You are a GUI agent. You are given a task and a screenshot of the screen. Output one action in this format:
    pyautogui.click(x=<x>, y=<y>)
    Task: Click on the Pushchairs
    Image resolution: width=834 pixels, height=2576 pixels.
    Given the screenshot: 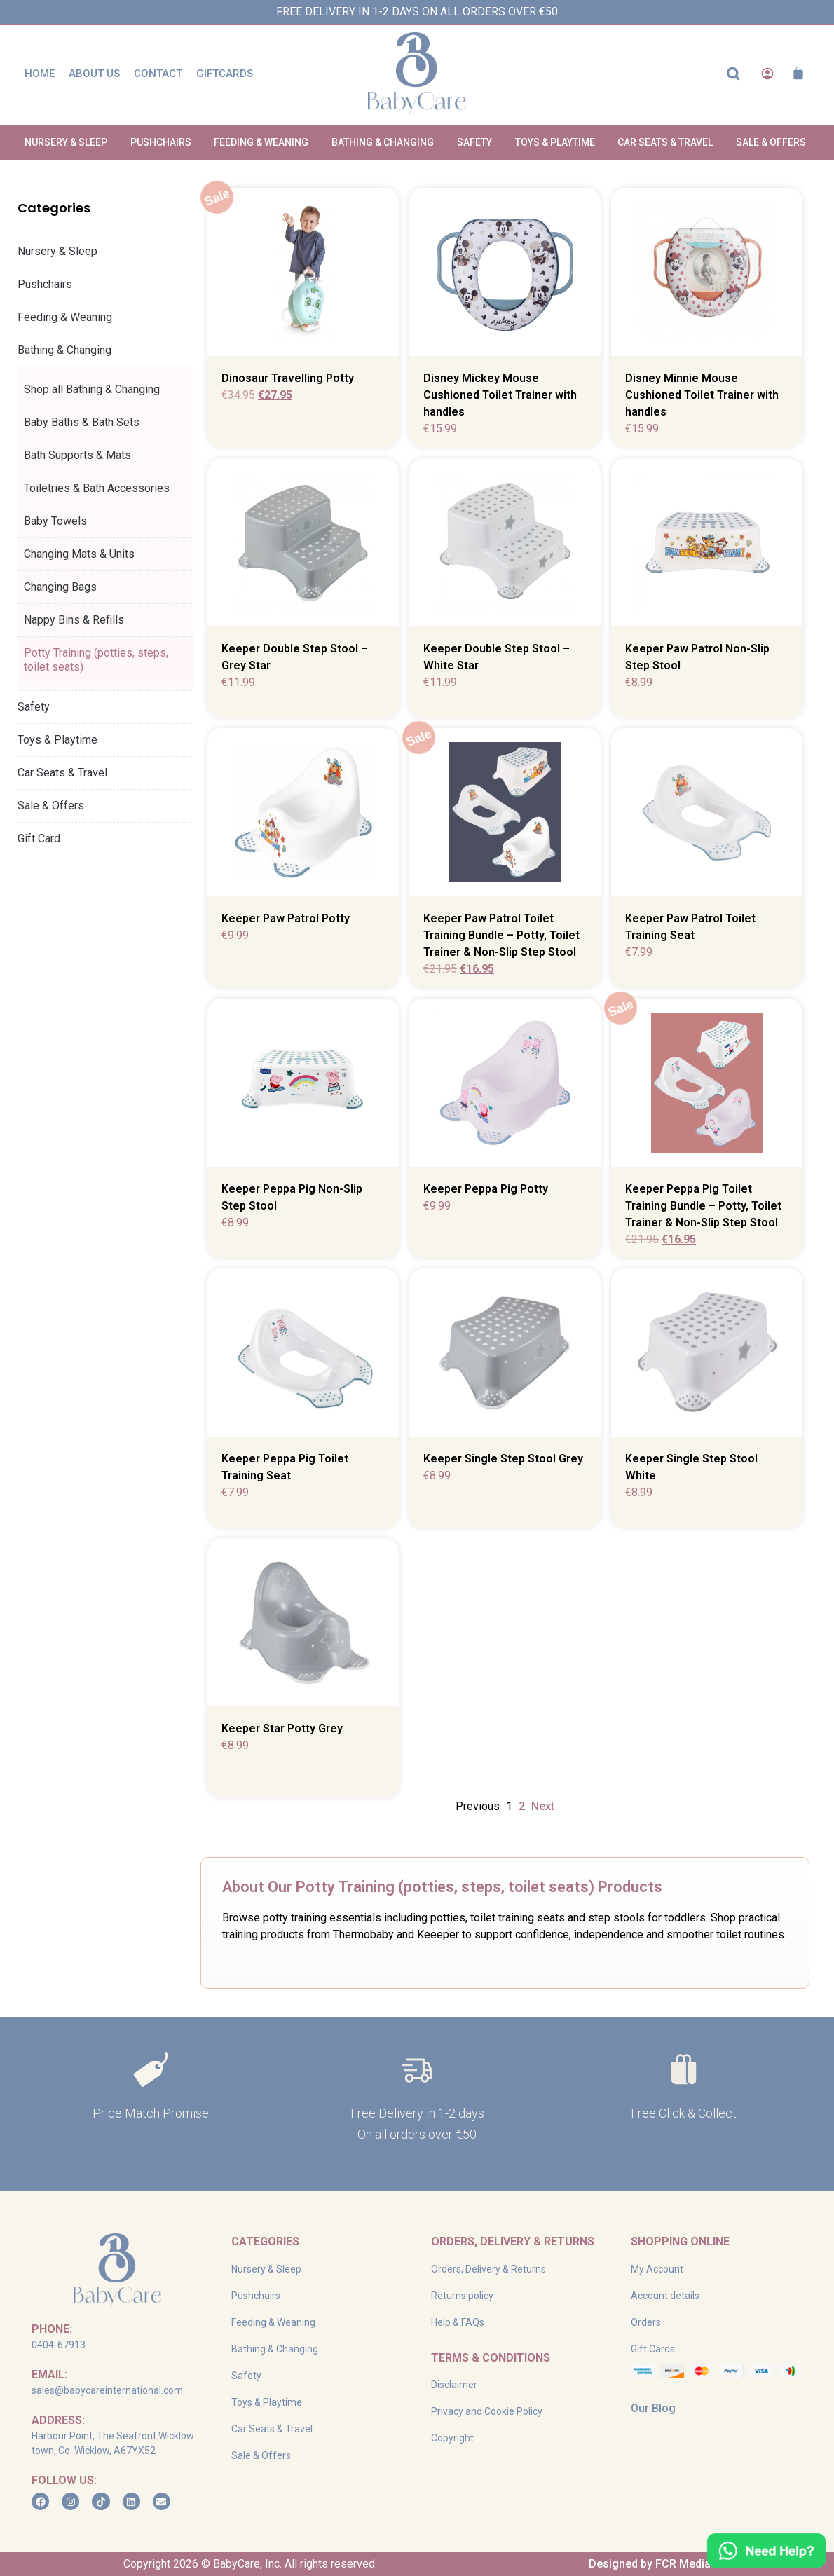 What is the action you would take?
    pyautogui.click(x=48, y=285)
    